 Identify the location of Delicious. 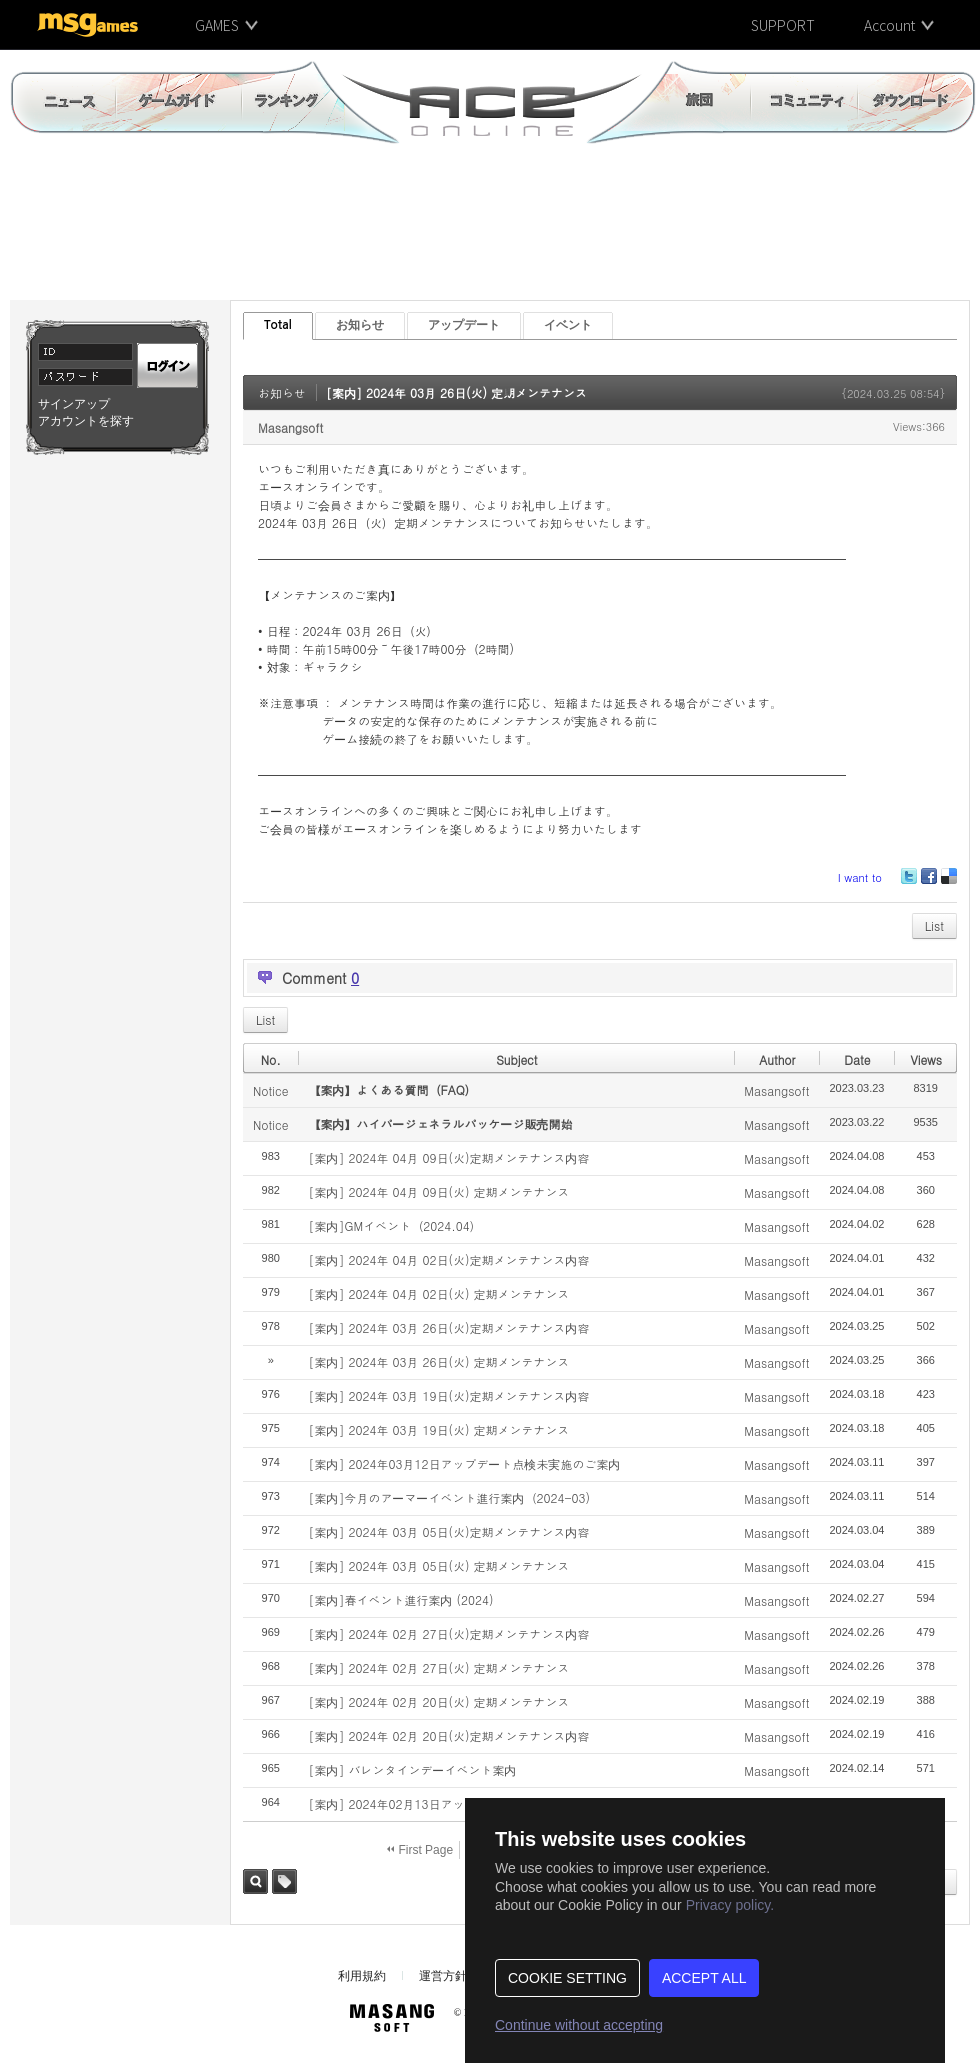
(948, 883).